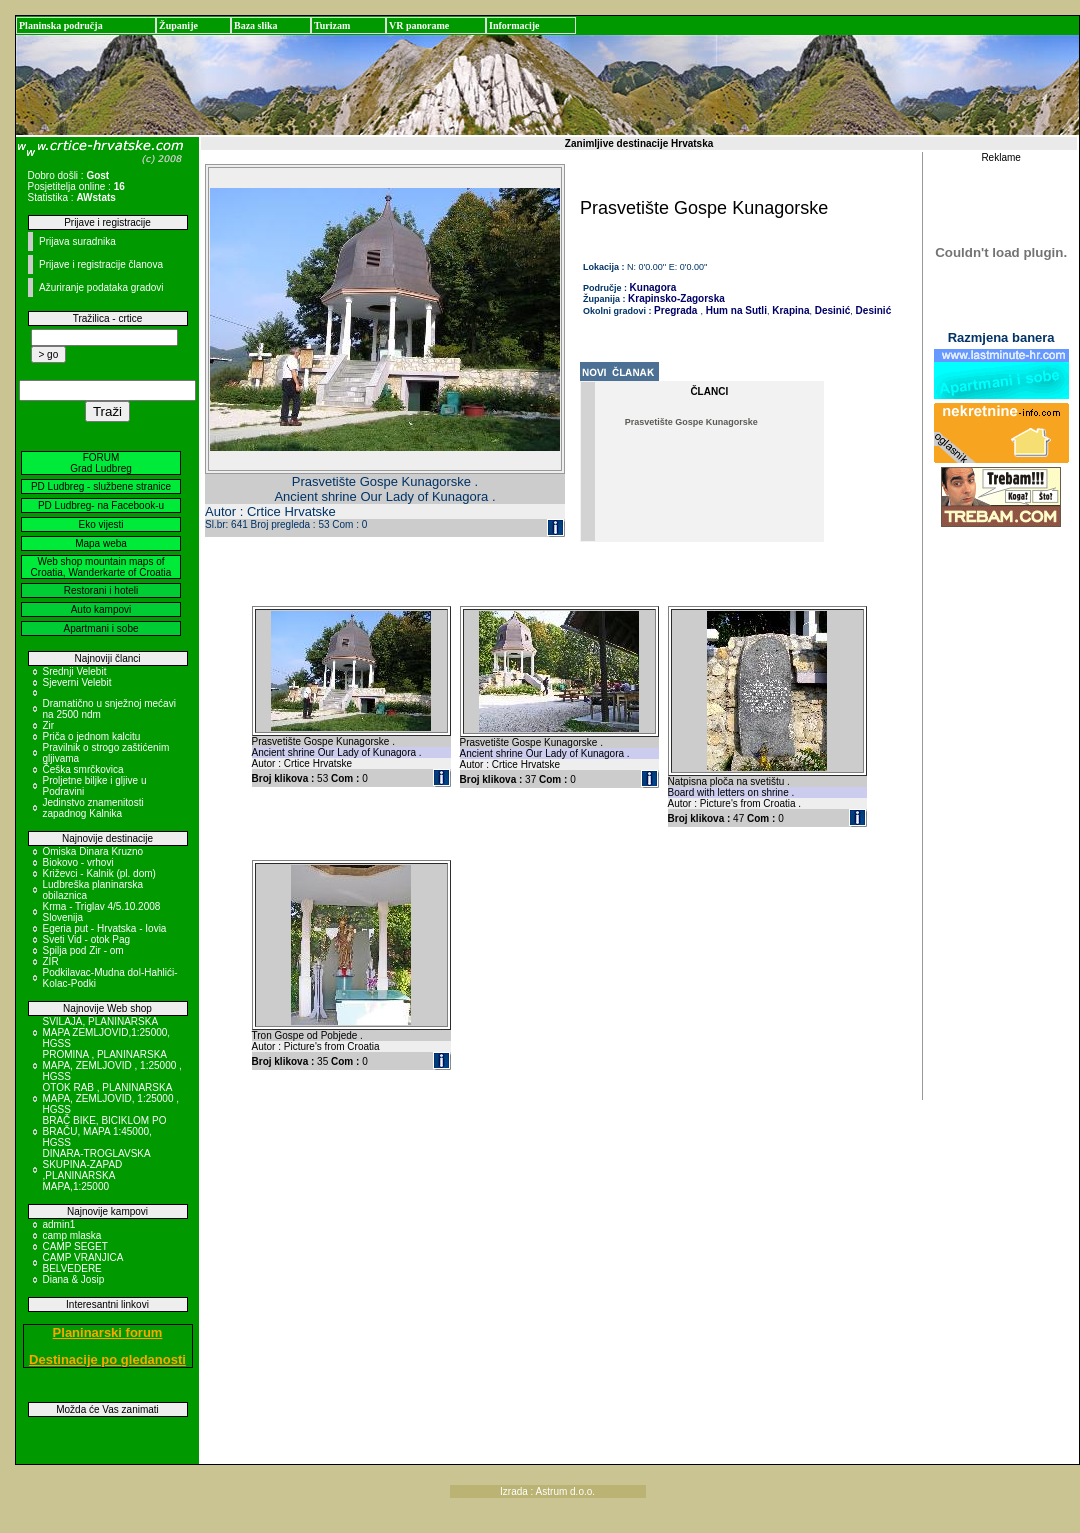 This screenshot has width=1080, height=1533. Describe the element at coordinates (105, 1131) in the screenshot. I see `BRAČ BIKE, BICIKLOM PO BRAČU, MAPA 1:45000, HGSS` at that location.